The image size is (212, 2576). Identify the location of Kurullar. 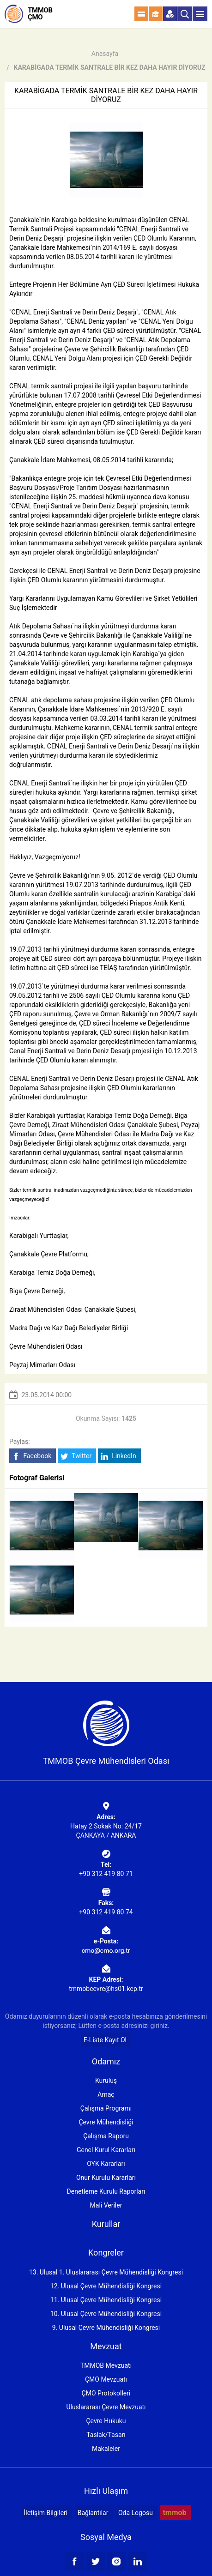
(106, 2224).